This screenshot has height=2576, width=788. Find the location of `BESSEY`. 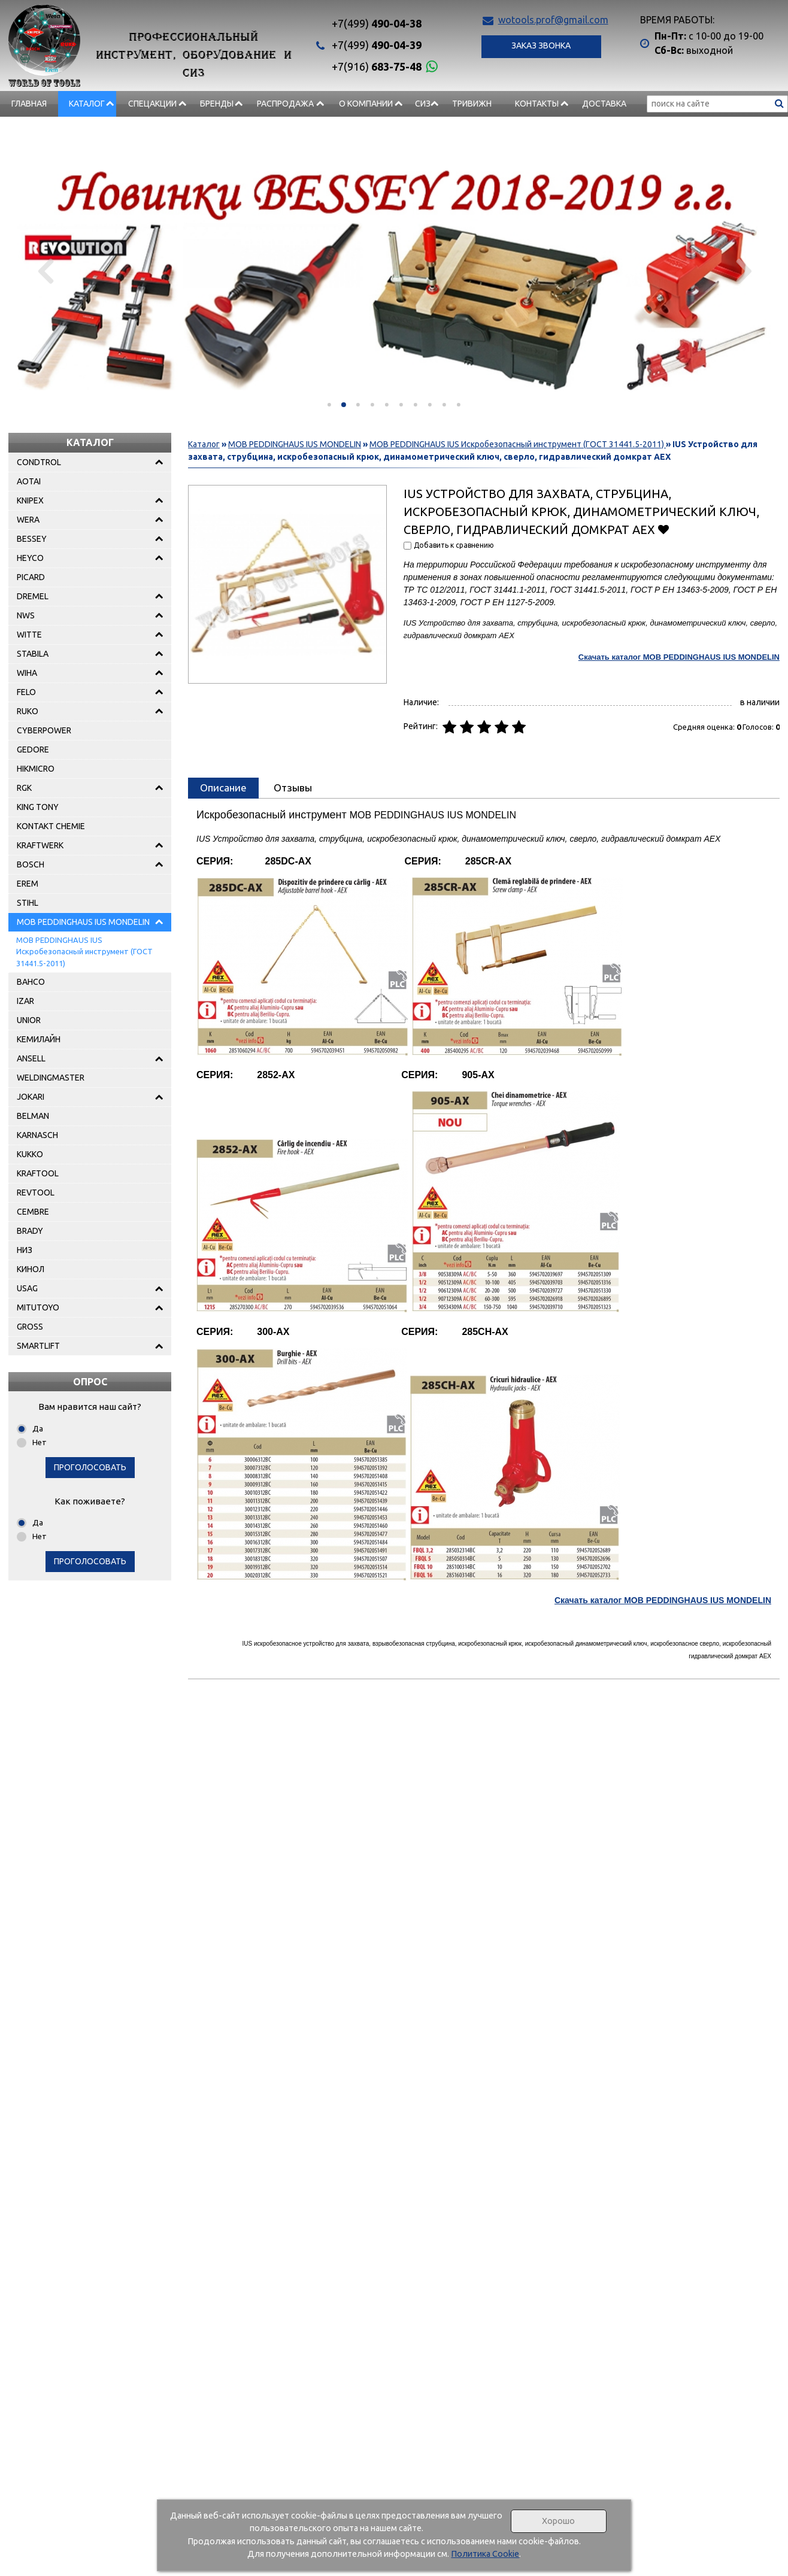

BESSEY is located at coordinates (32, 539).